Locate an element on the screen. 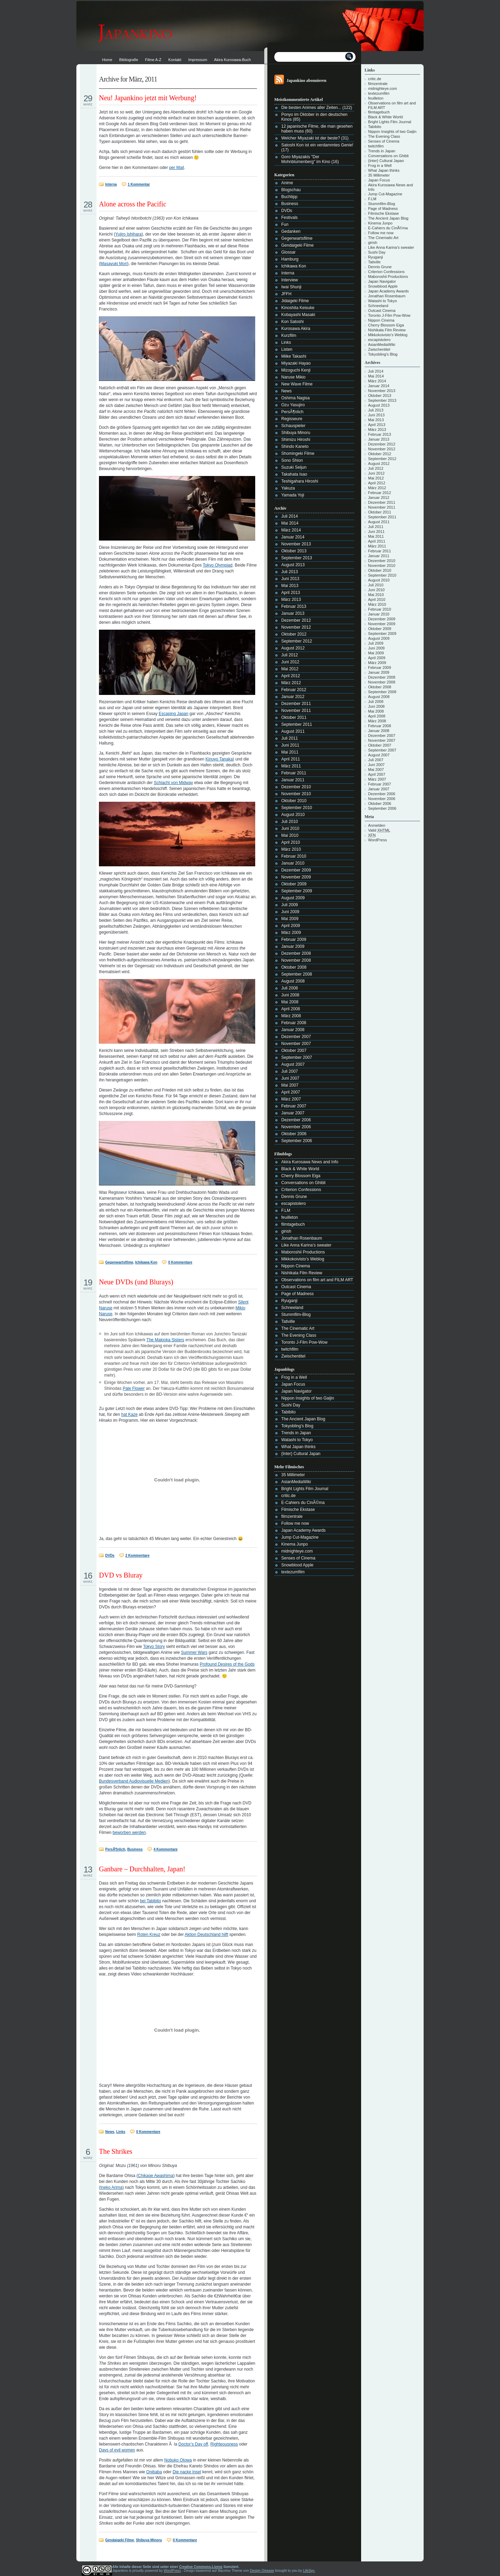  Juli 2012 is located at coordinates (289, 655).